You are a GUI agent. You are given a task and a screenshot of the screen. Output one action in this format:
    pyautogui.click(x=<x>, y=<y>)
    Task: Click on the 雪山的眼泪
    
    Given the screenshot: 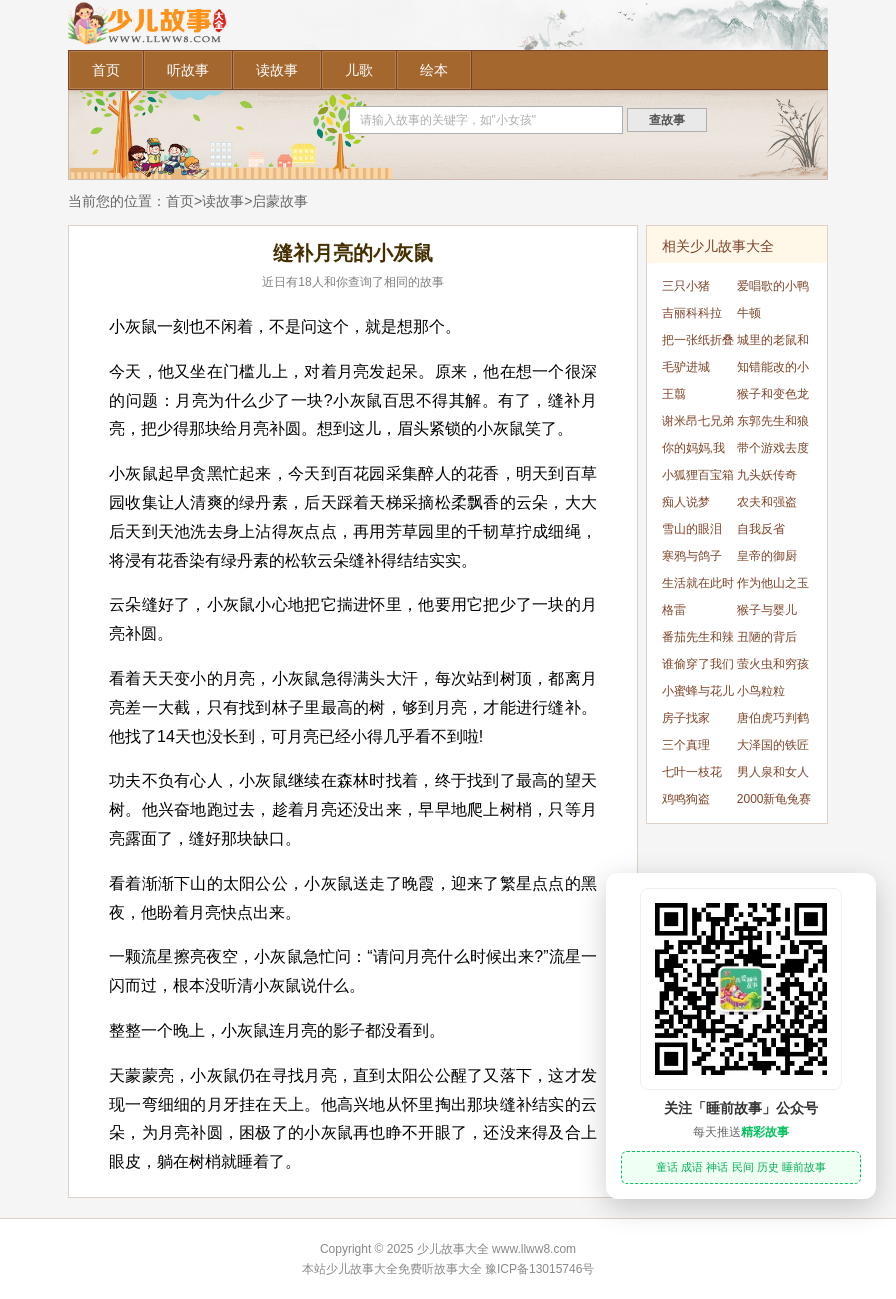 What is the action you would take?
    pyautogui.click(x=692, y=529)
    